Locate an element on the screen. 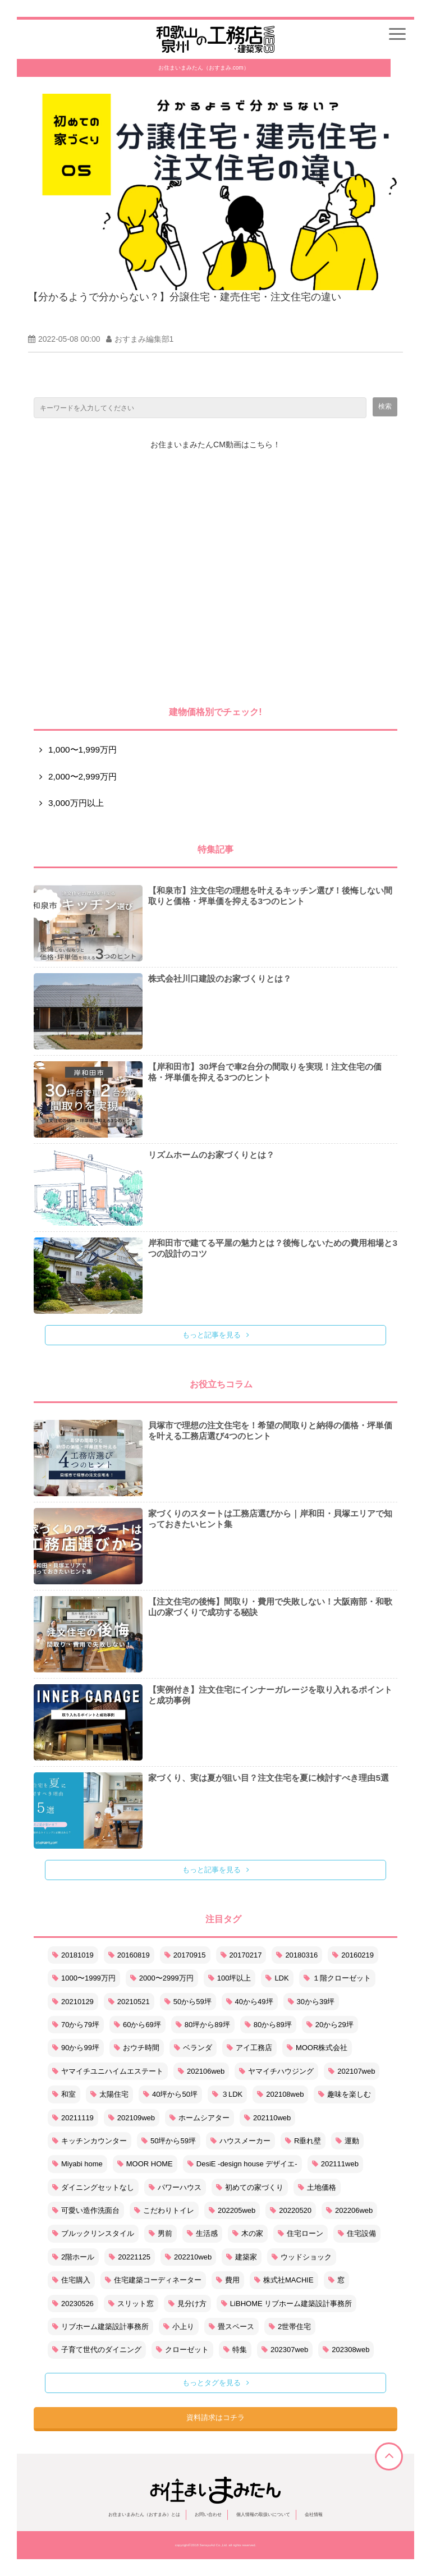  アイ工務店 is located at coordinates (249, 2047).